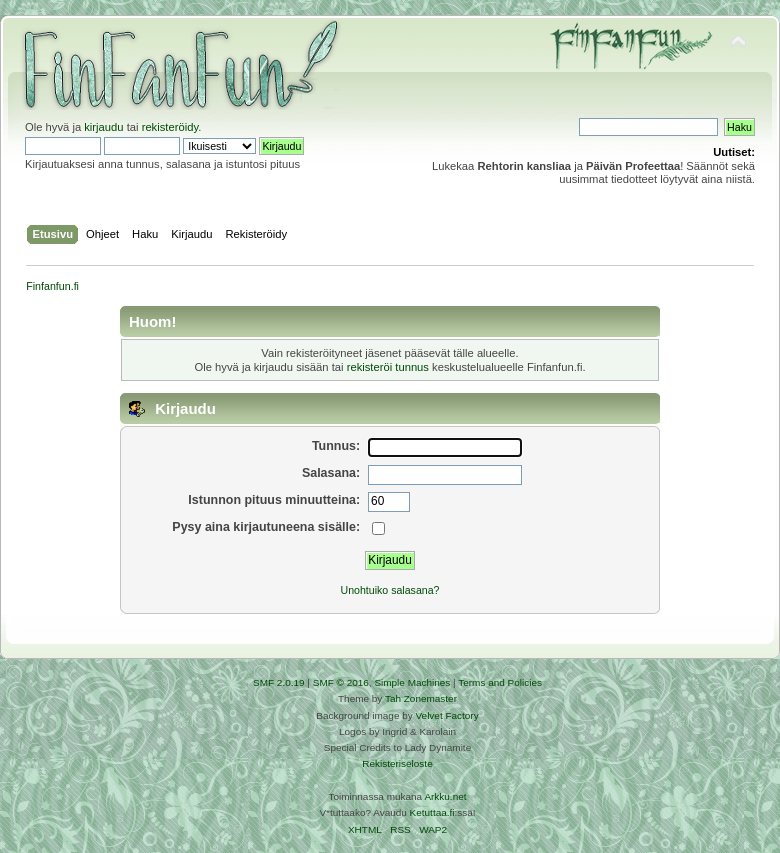  Describe the element at coordinates (397, 763) in the screenshot. I see `Rekisteriseloste` at that location.